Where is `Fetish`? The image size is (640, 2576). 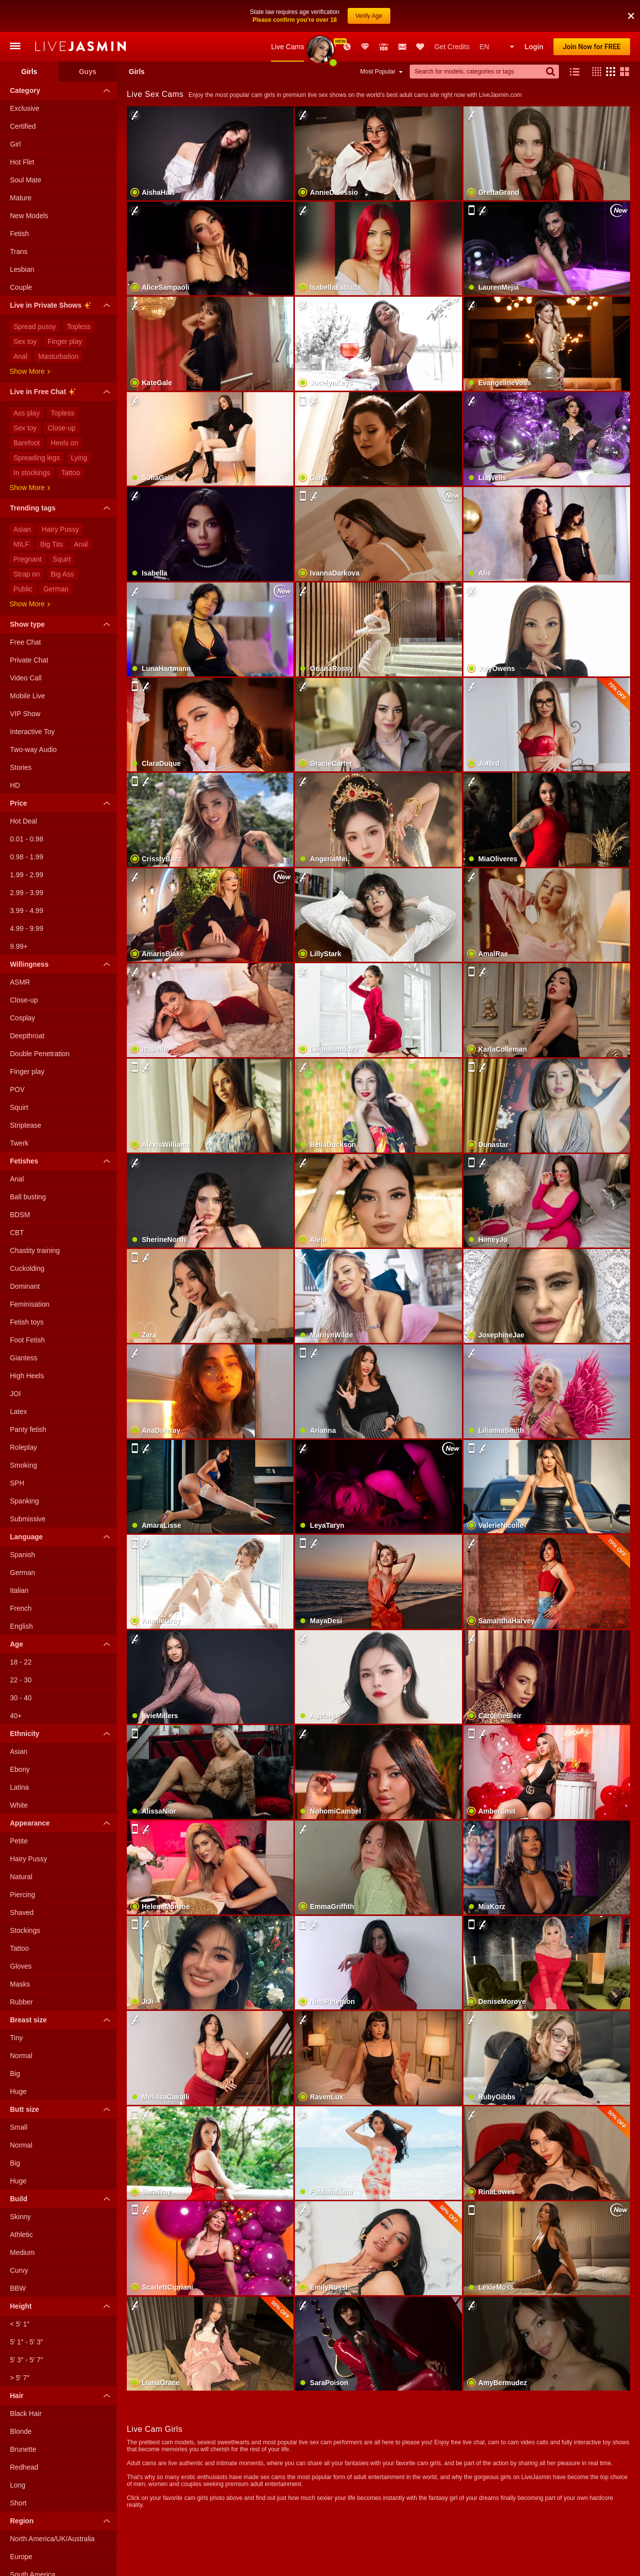 Fetish is located at coordinates (19, 234).